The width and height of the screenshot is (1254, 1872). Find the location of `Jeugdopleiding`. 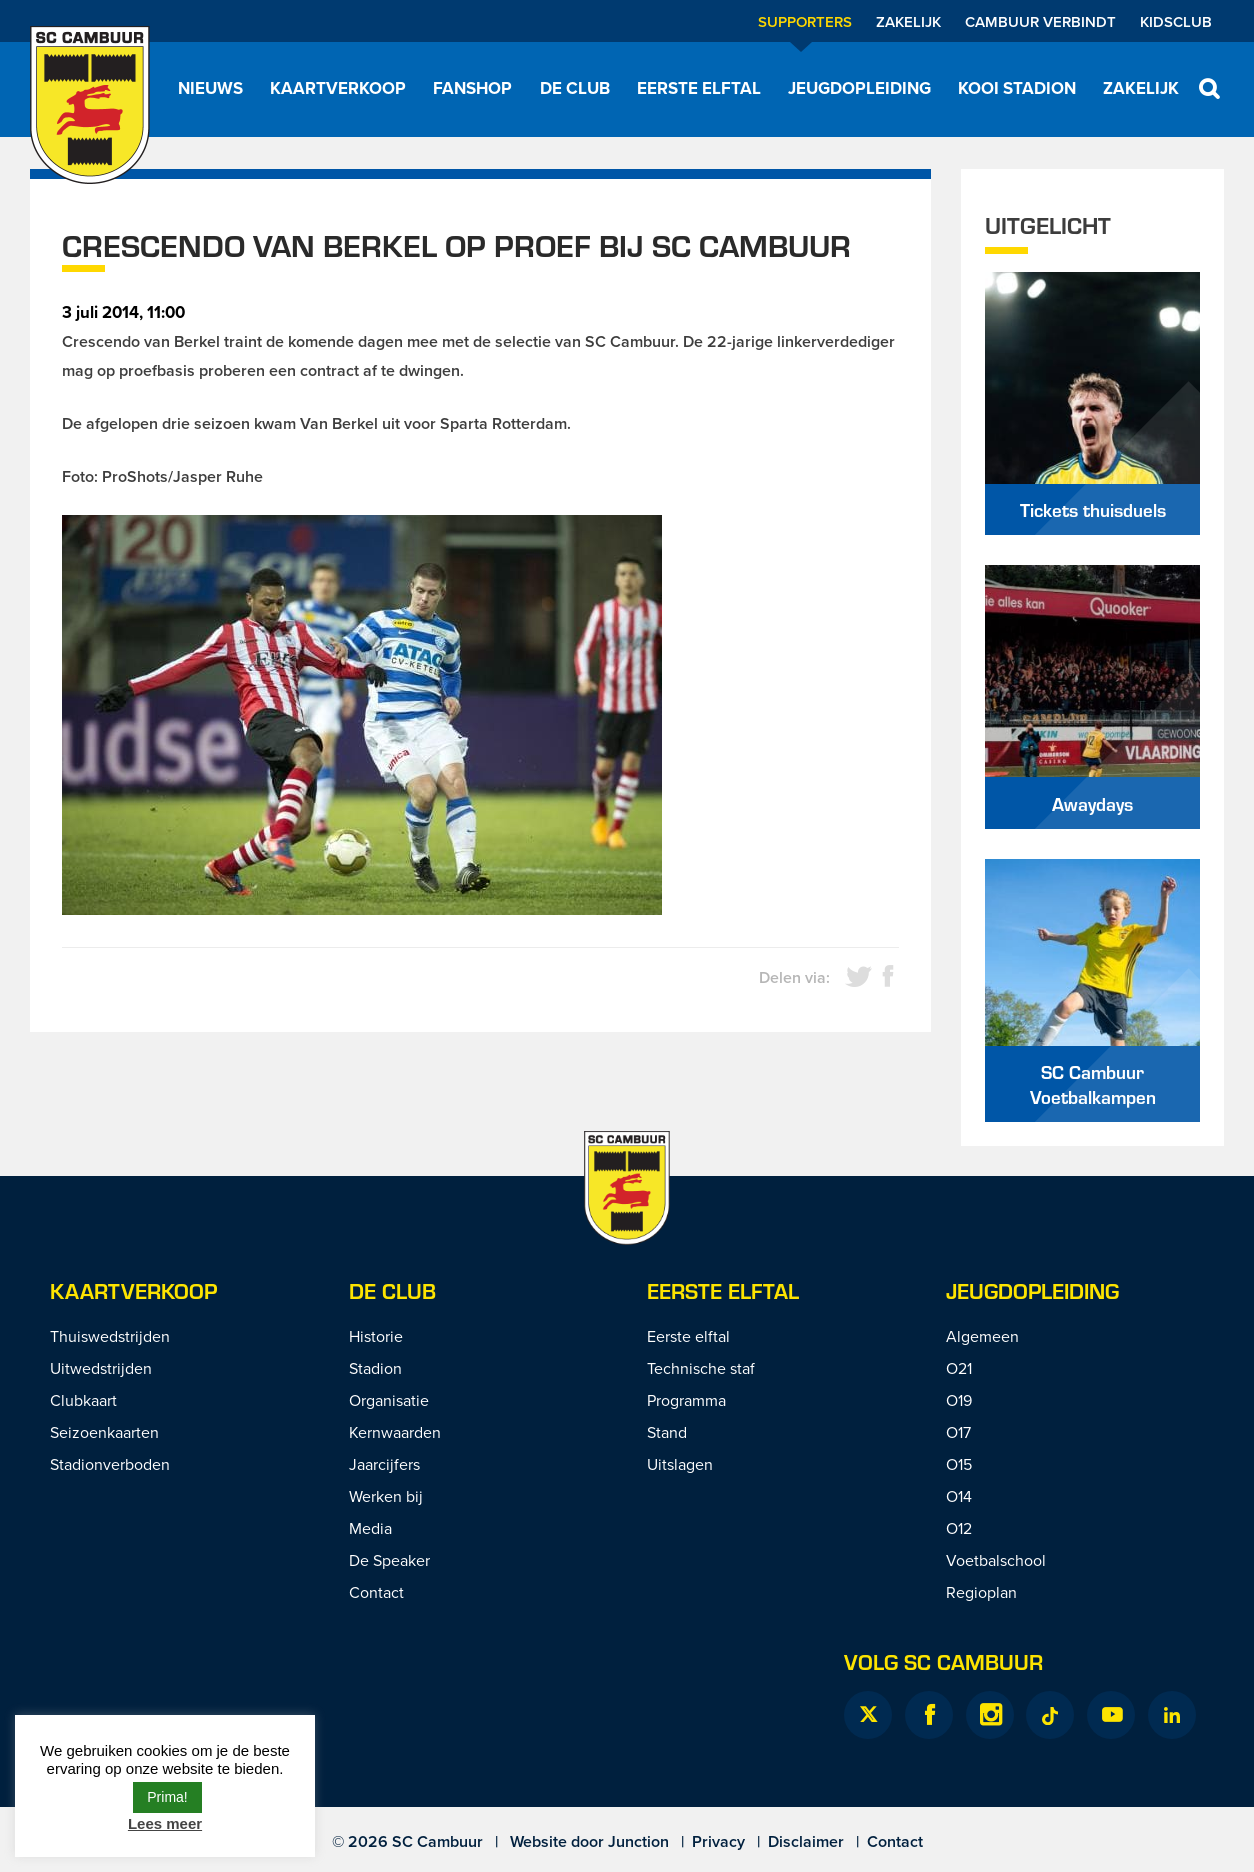

Jeugdopleiding is located at coordinates (859, 88).